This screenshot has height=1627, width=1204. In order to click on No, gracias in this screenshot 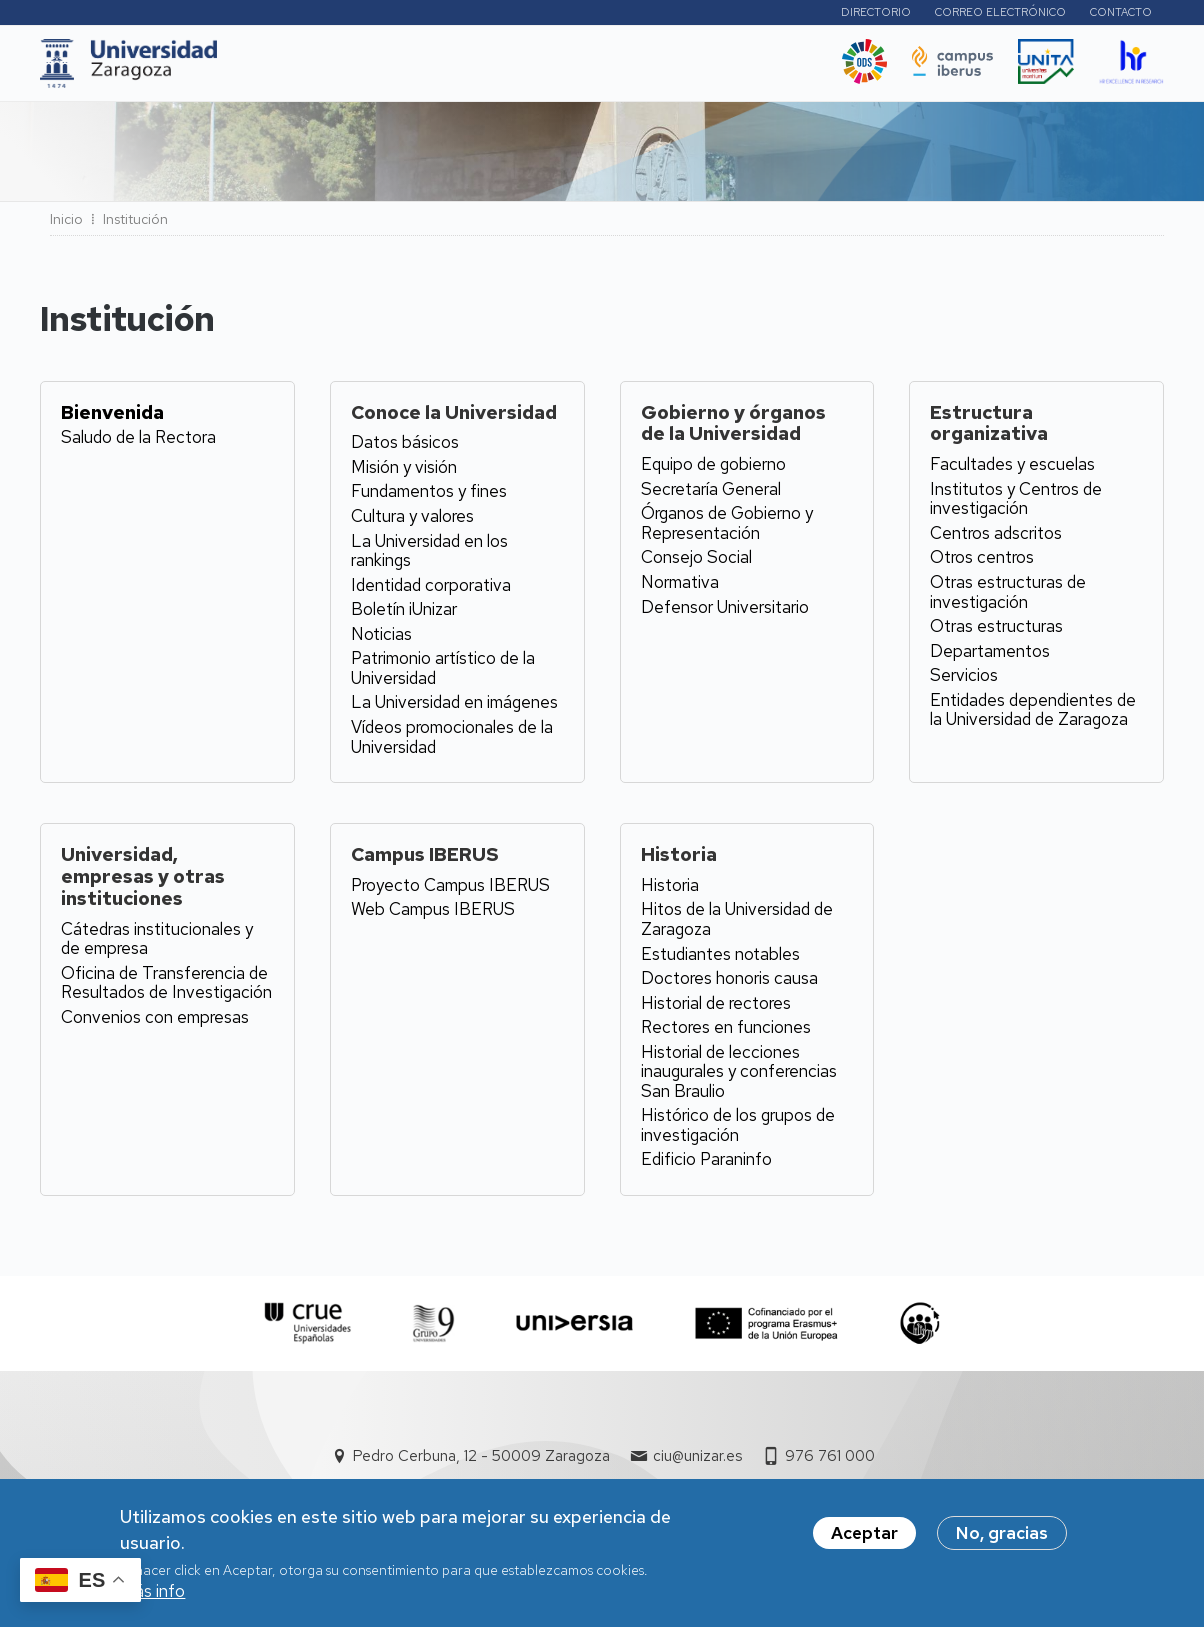, I will do `click(1002, 1533)`.